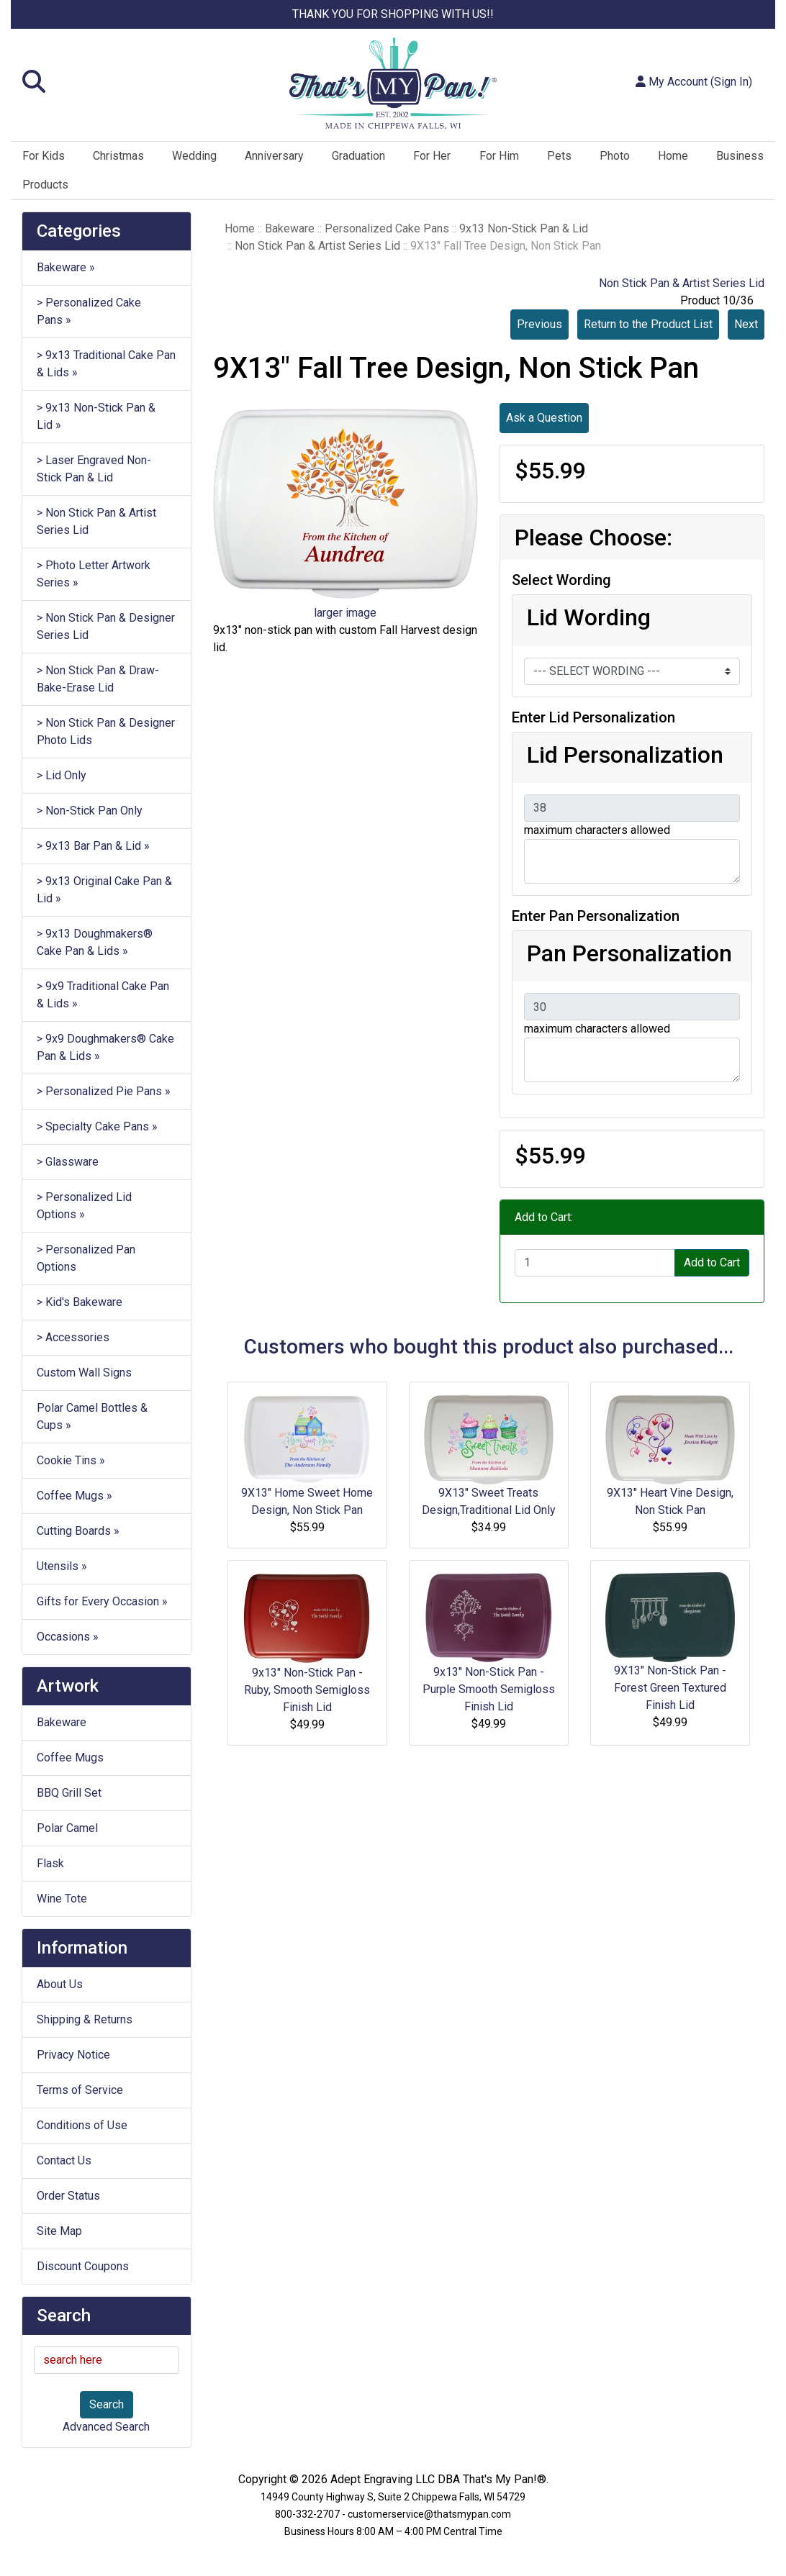 The width and height of the screenshot is (786, 2576). Describe the element at coordinates (544, 418) in the screenshot. I see `Ask a Question` at that location.